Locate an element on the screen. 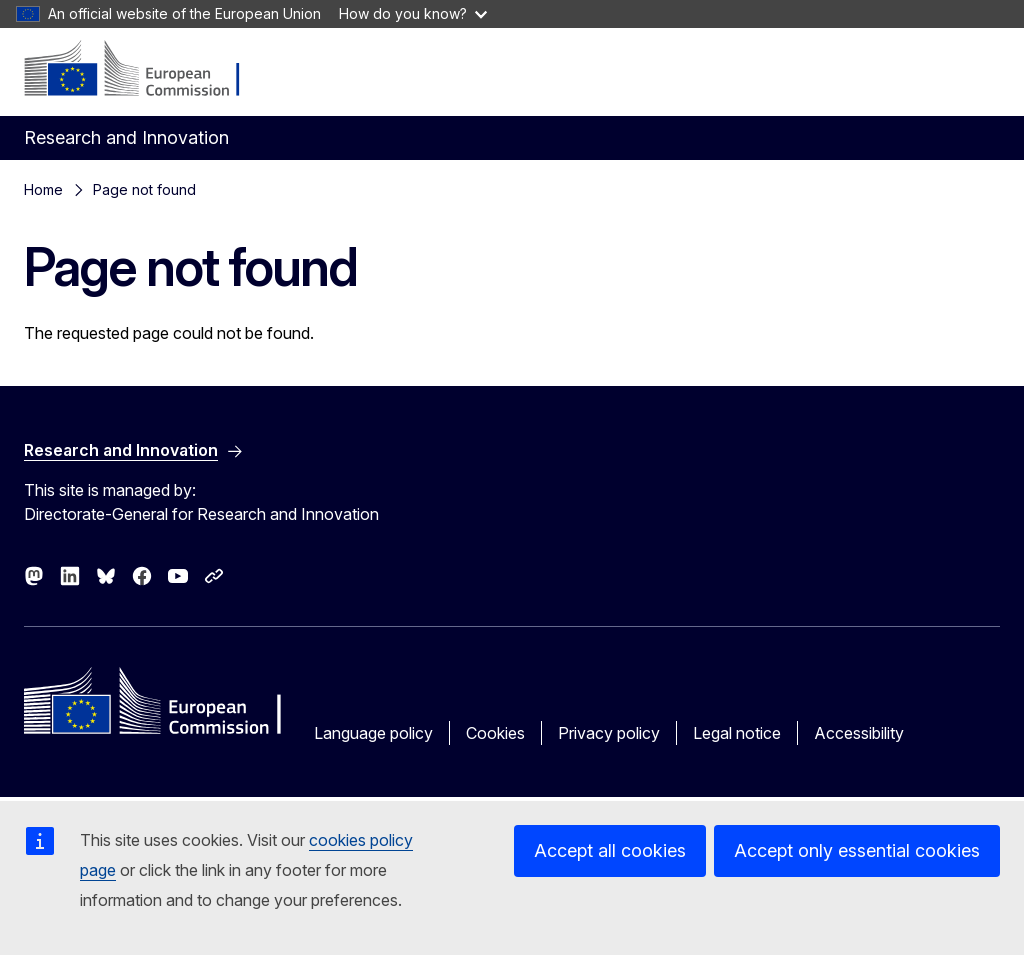  Privacy policy is located at coordinates (609, 733).